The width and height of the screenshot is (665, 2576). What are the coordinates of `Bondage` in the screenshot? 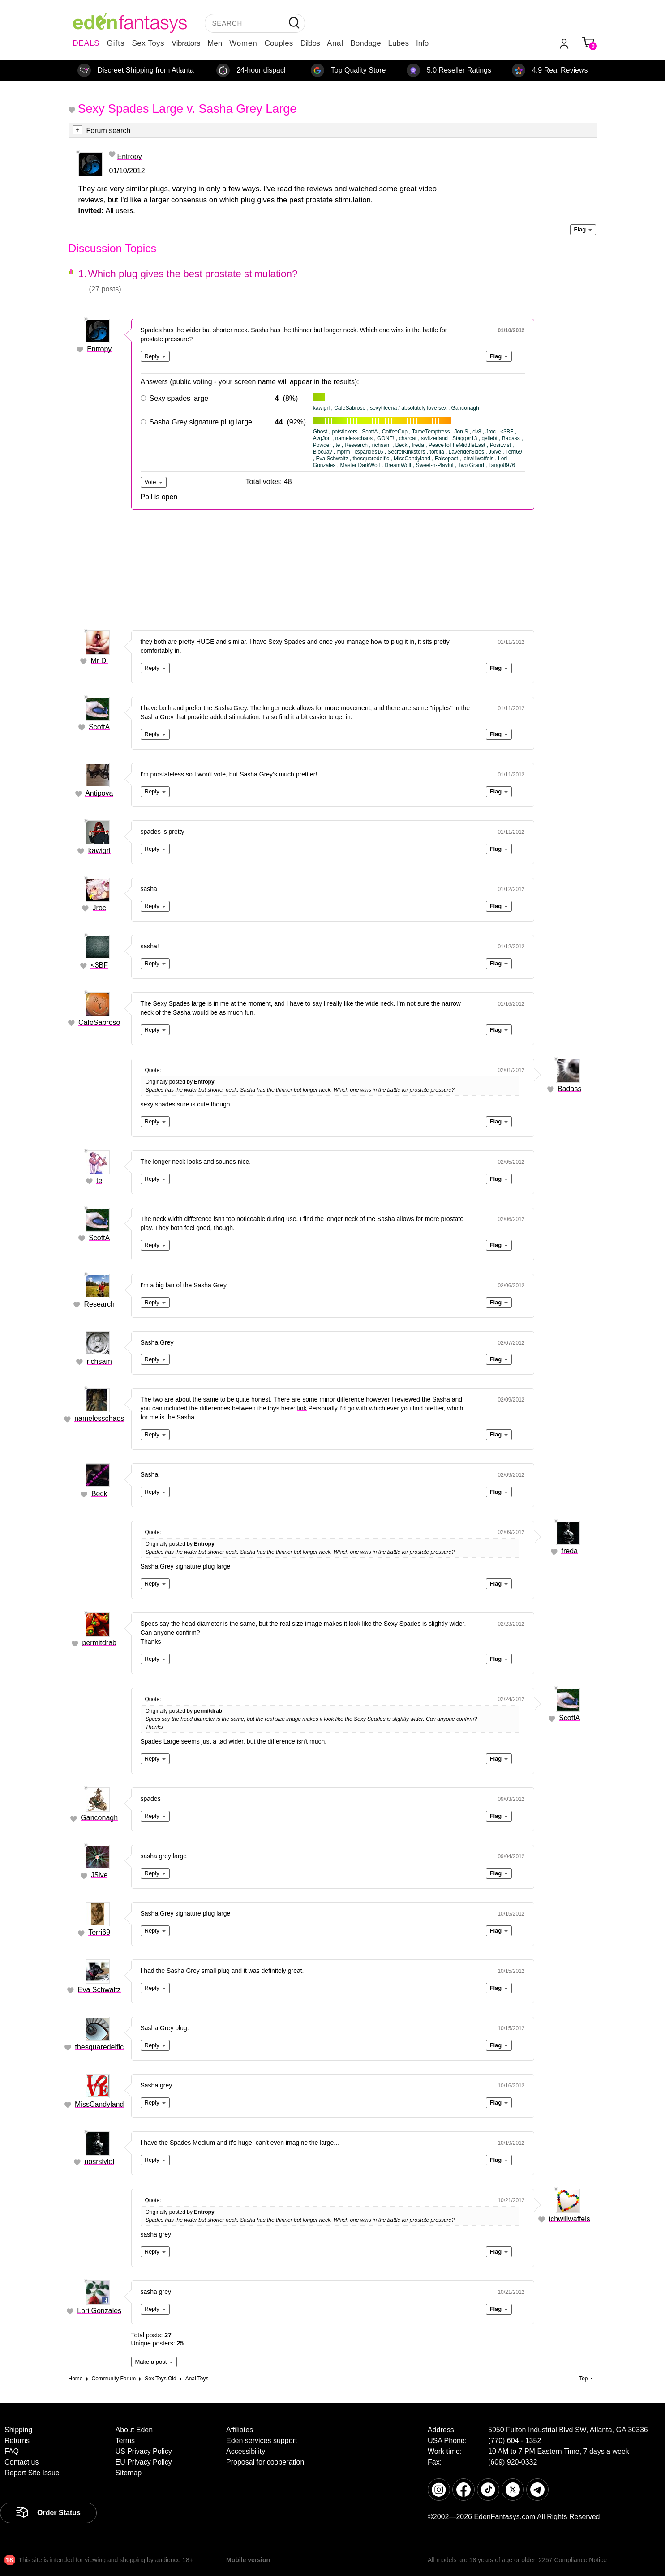 It's located at (366, 43).